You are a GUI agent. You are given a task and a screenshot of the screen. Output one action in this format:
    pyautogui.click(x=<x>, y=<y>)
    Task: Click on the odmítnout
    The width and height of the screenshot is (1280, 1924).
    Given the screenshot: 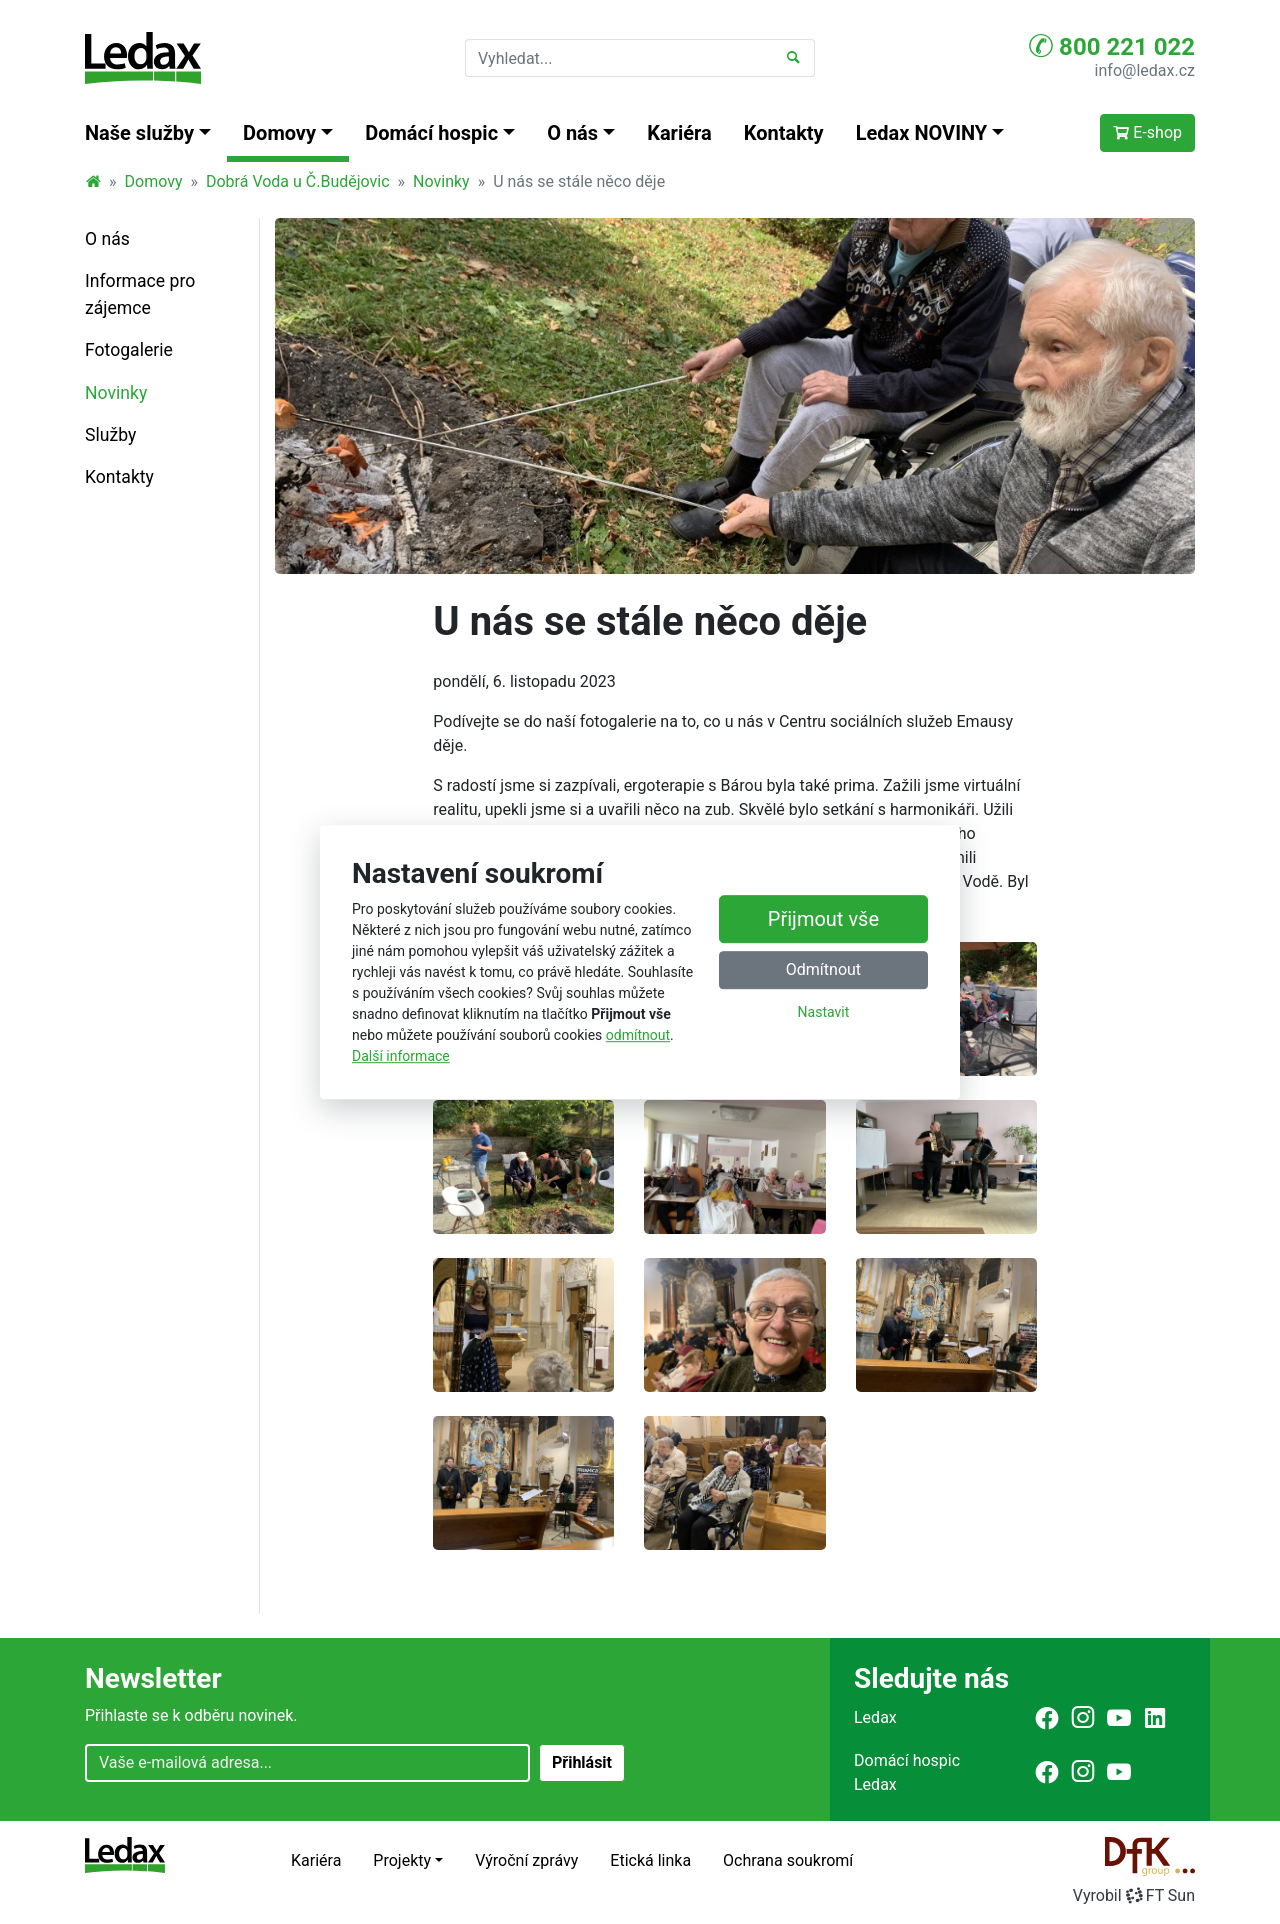 What is the action you would take?
    pyautogui.click(x=638, y=1035)
    